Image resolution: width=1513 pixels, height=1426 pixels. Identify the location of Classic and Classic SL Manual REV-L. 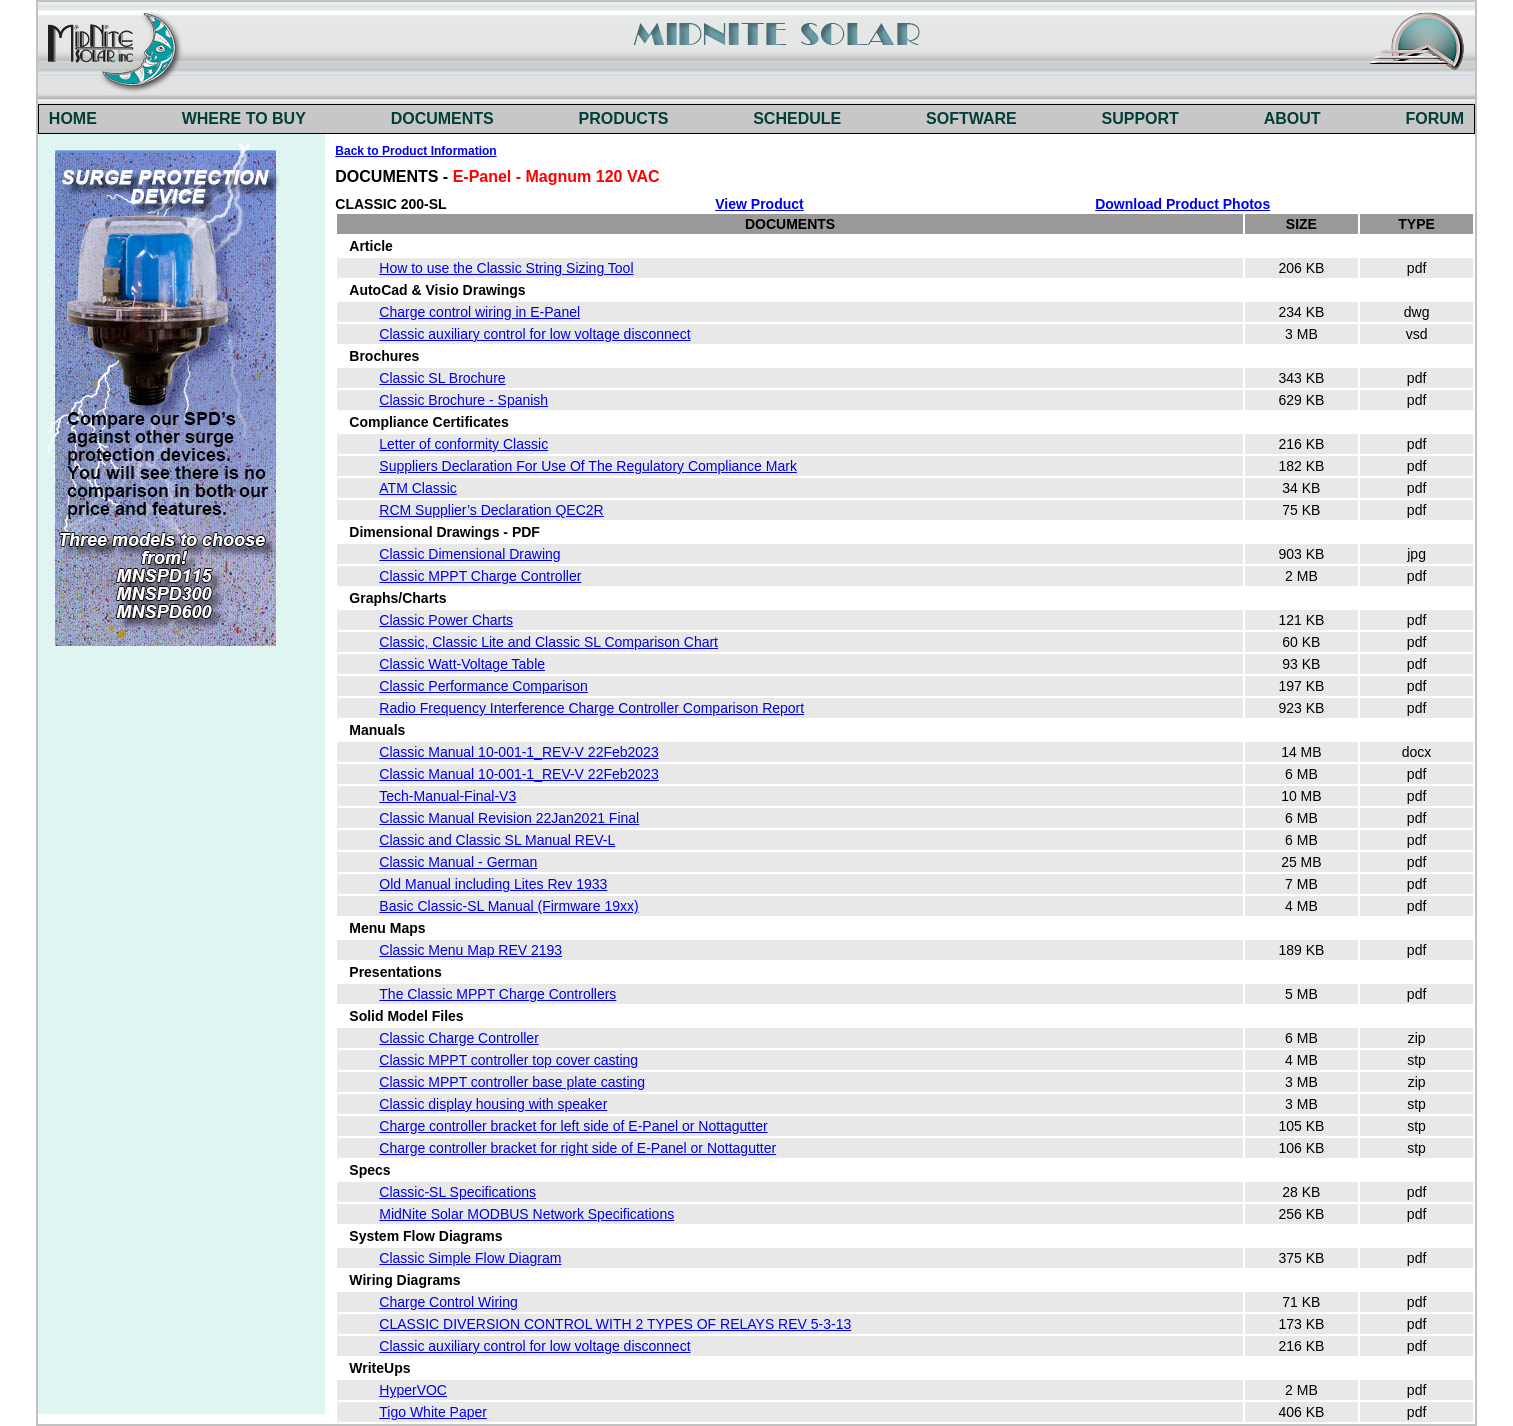
(497, 840).